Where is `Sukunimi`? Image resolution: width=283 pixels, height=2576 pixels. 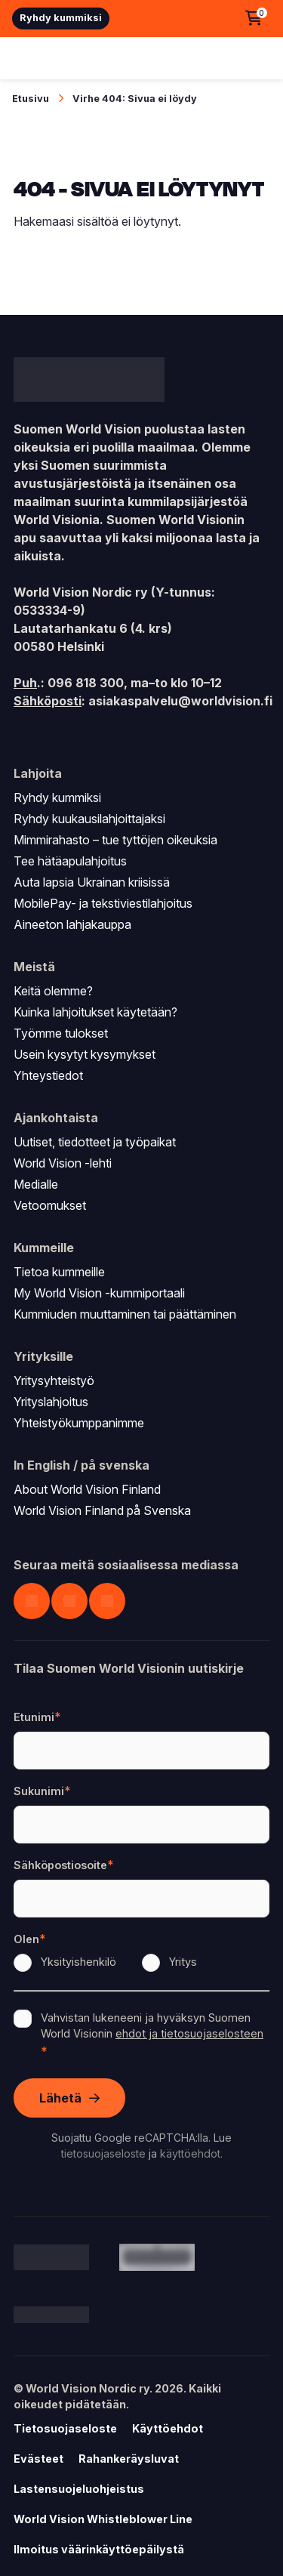
Sukunimi is located at coordinates (42, 1791).